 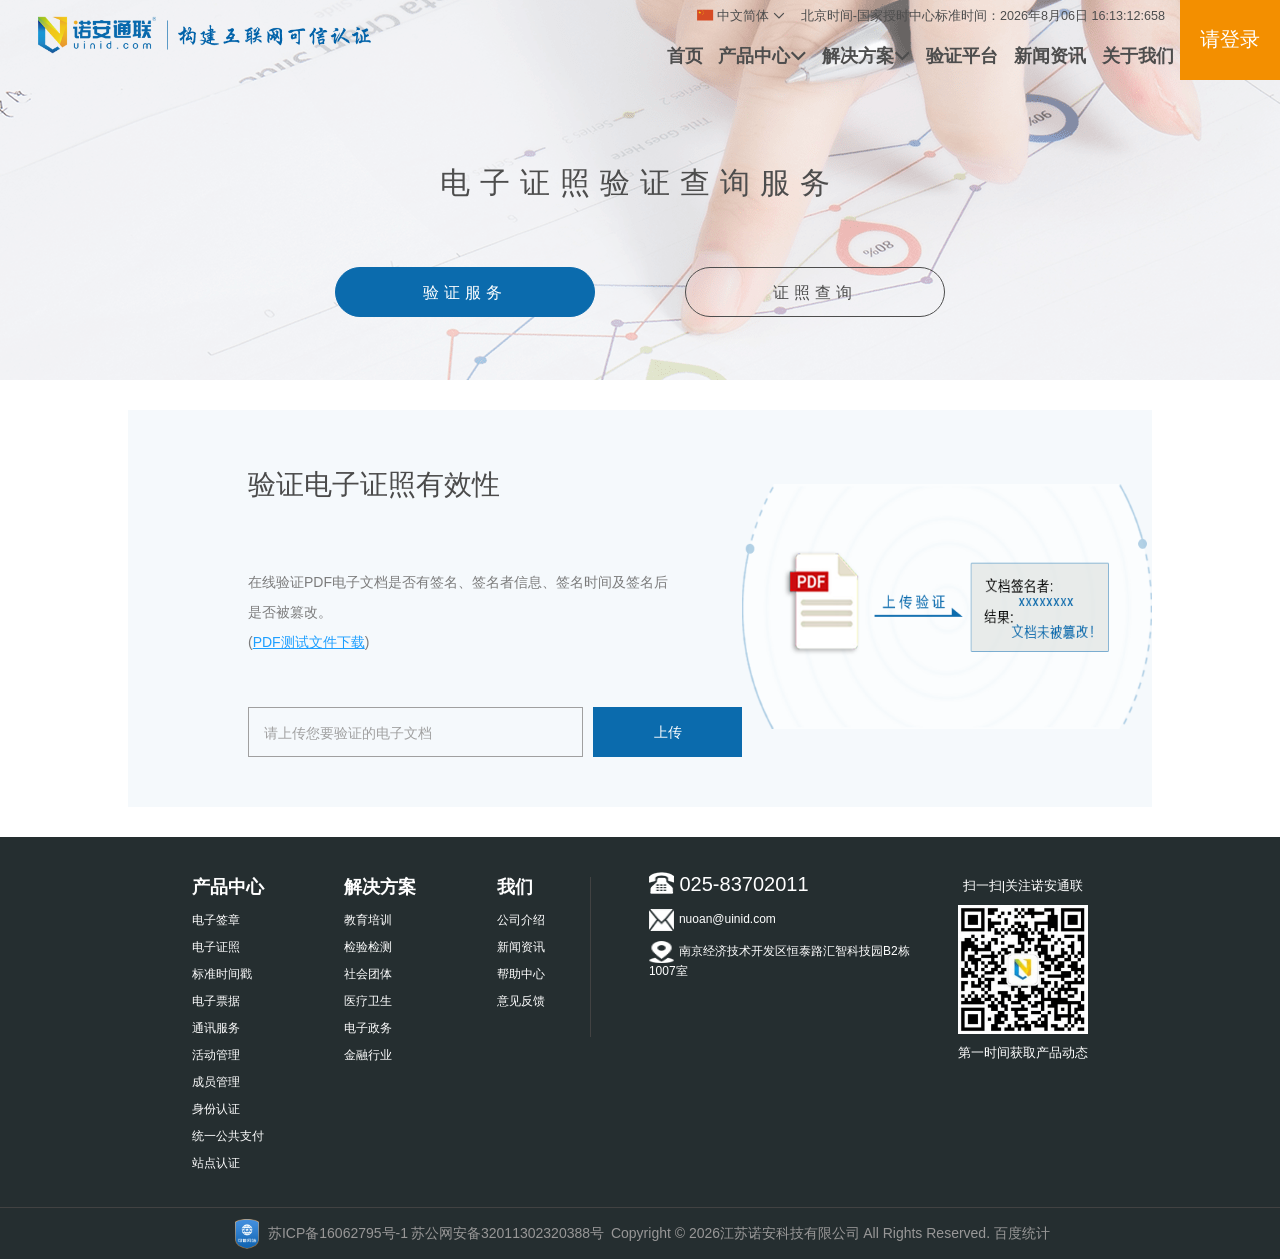 I want to click on 电子证照, so click(x=216, y=947).